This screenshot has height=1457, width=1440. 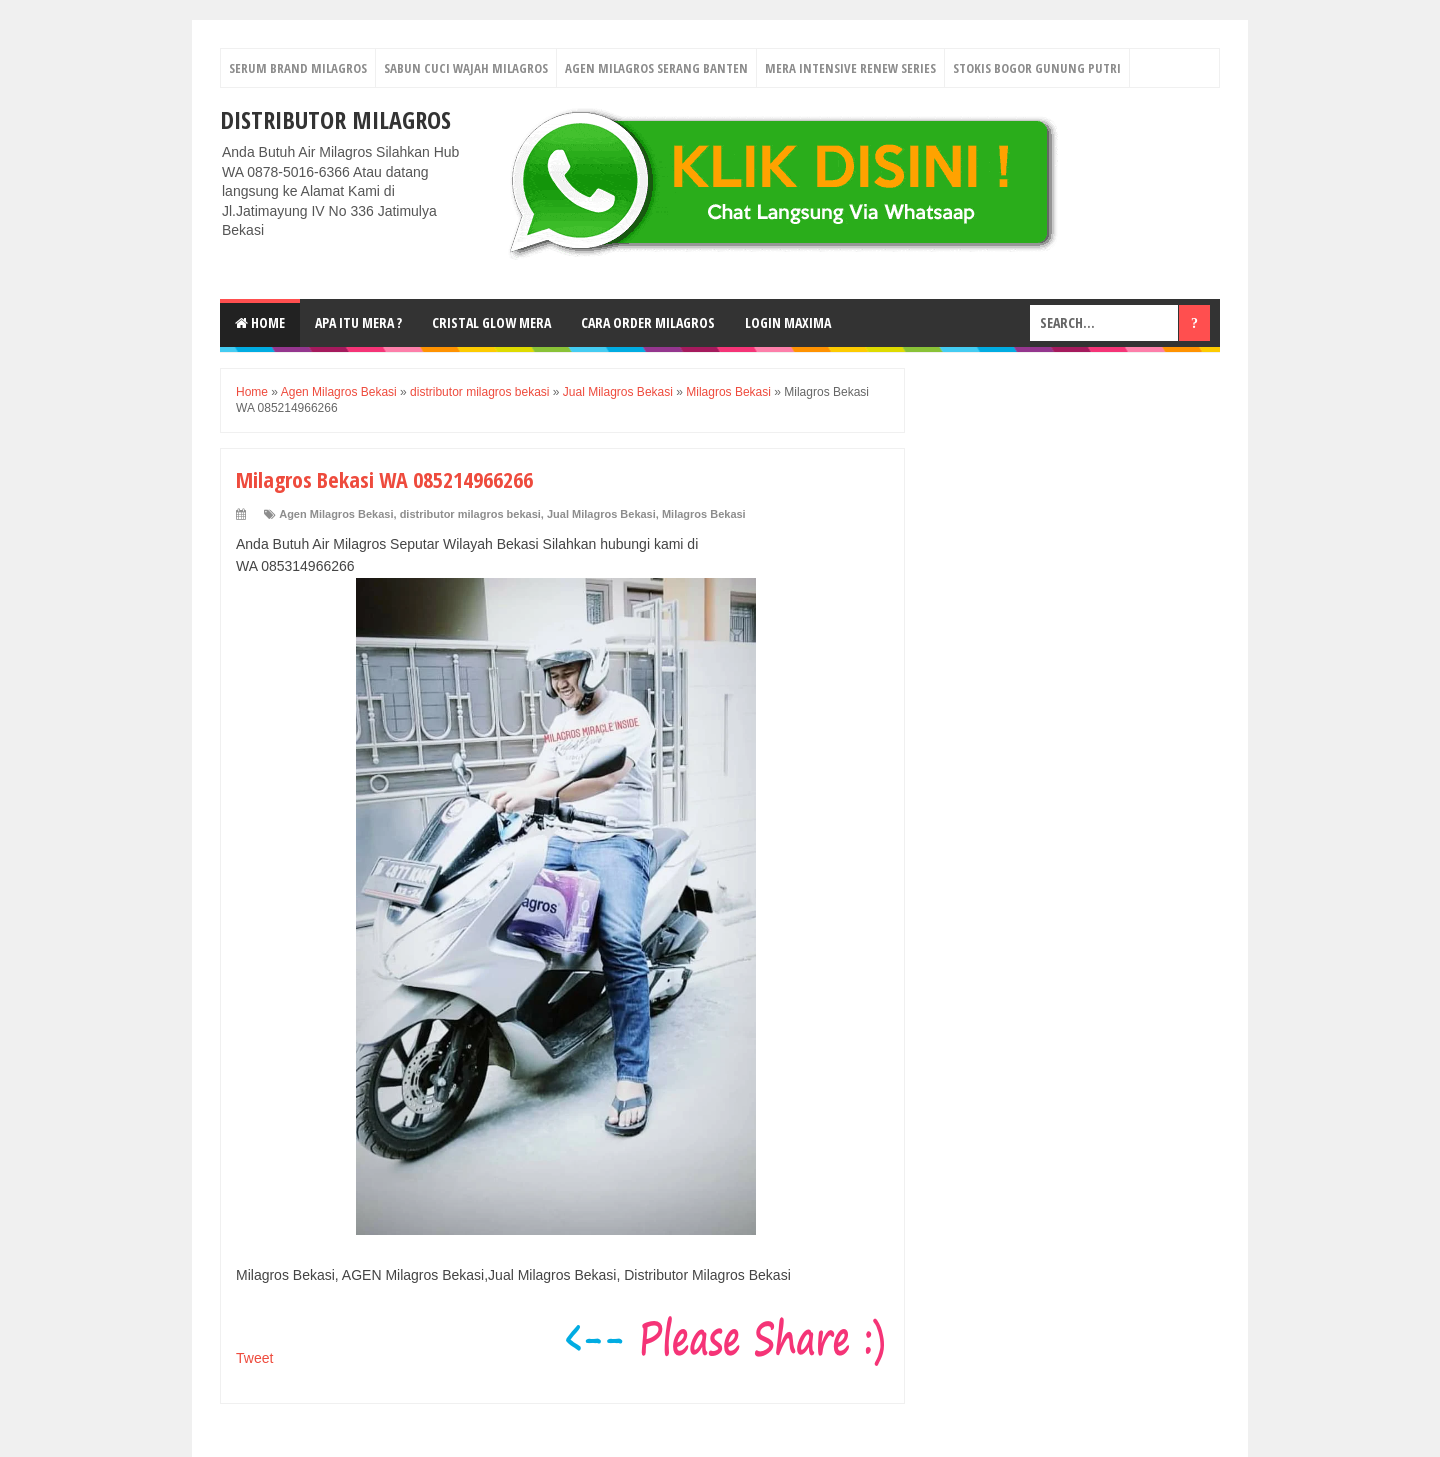 I want to click on distributor milagros bekasi, so click(x=470, y=514).